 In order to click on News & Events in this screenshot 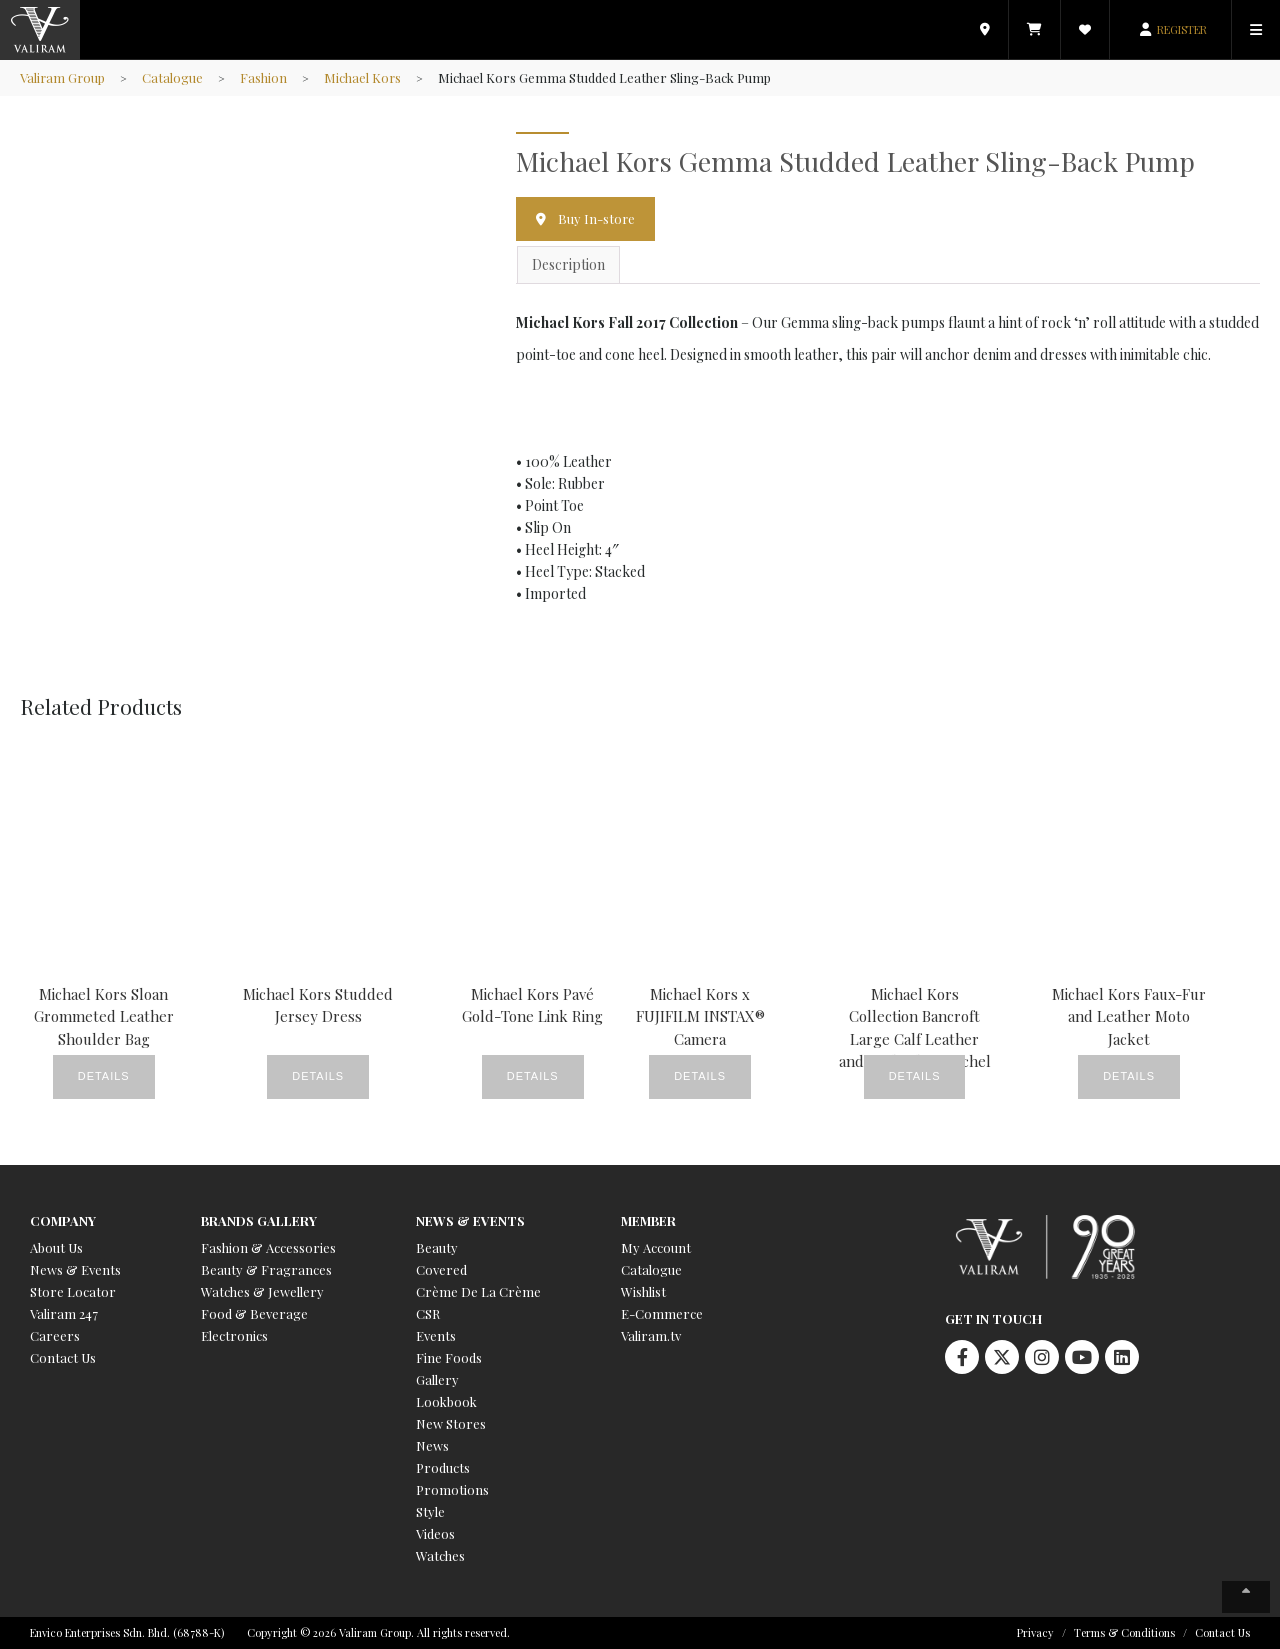, I will do `click(75, 1269)`.